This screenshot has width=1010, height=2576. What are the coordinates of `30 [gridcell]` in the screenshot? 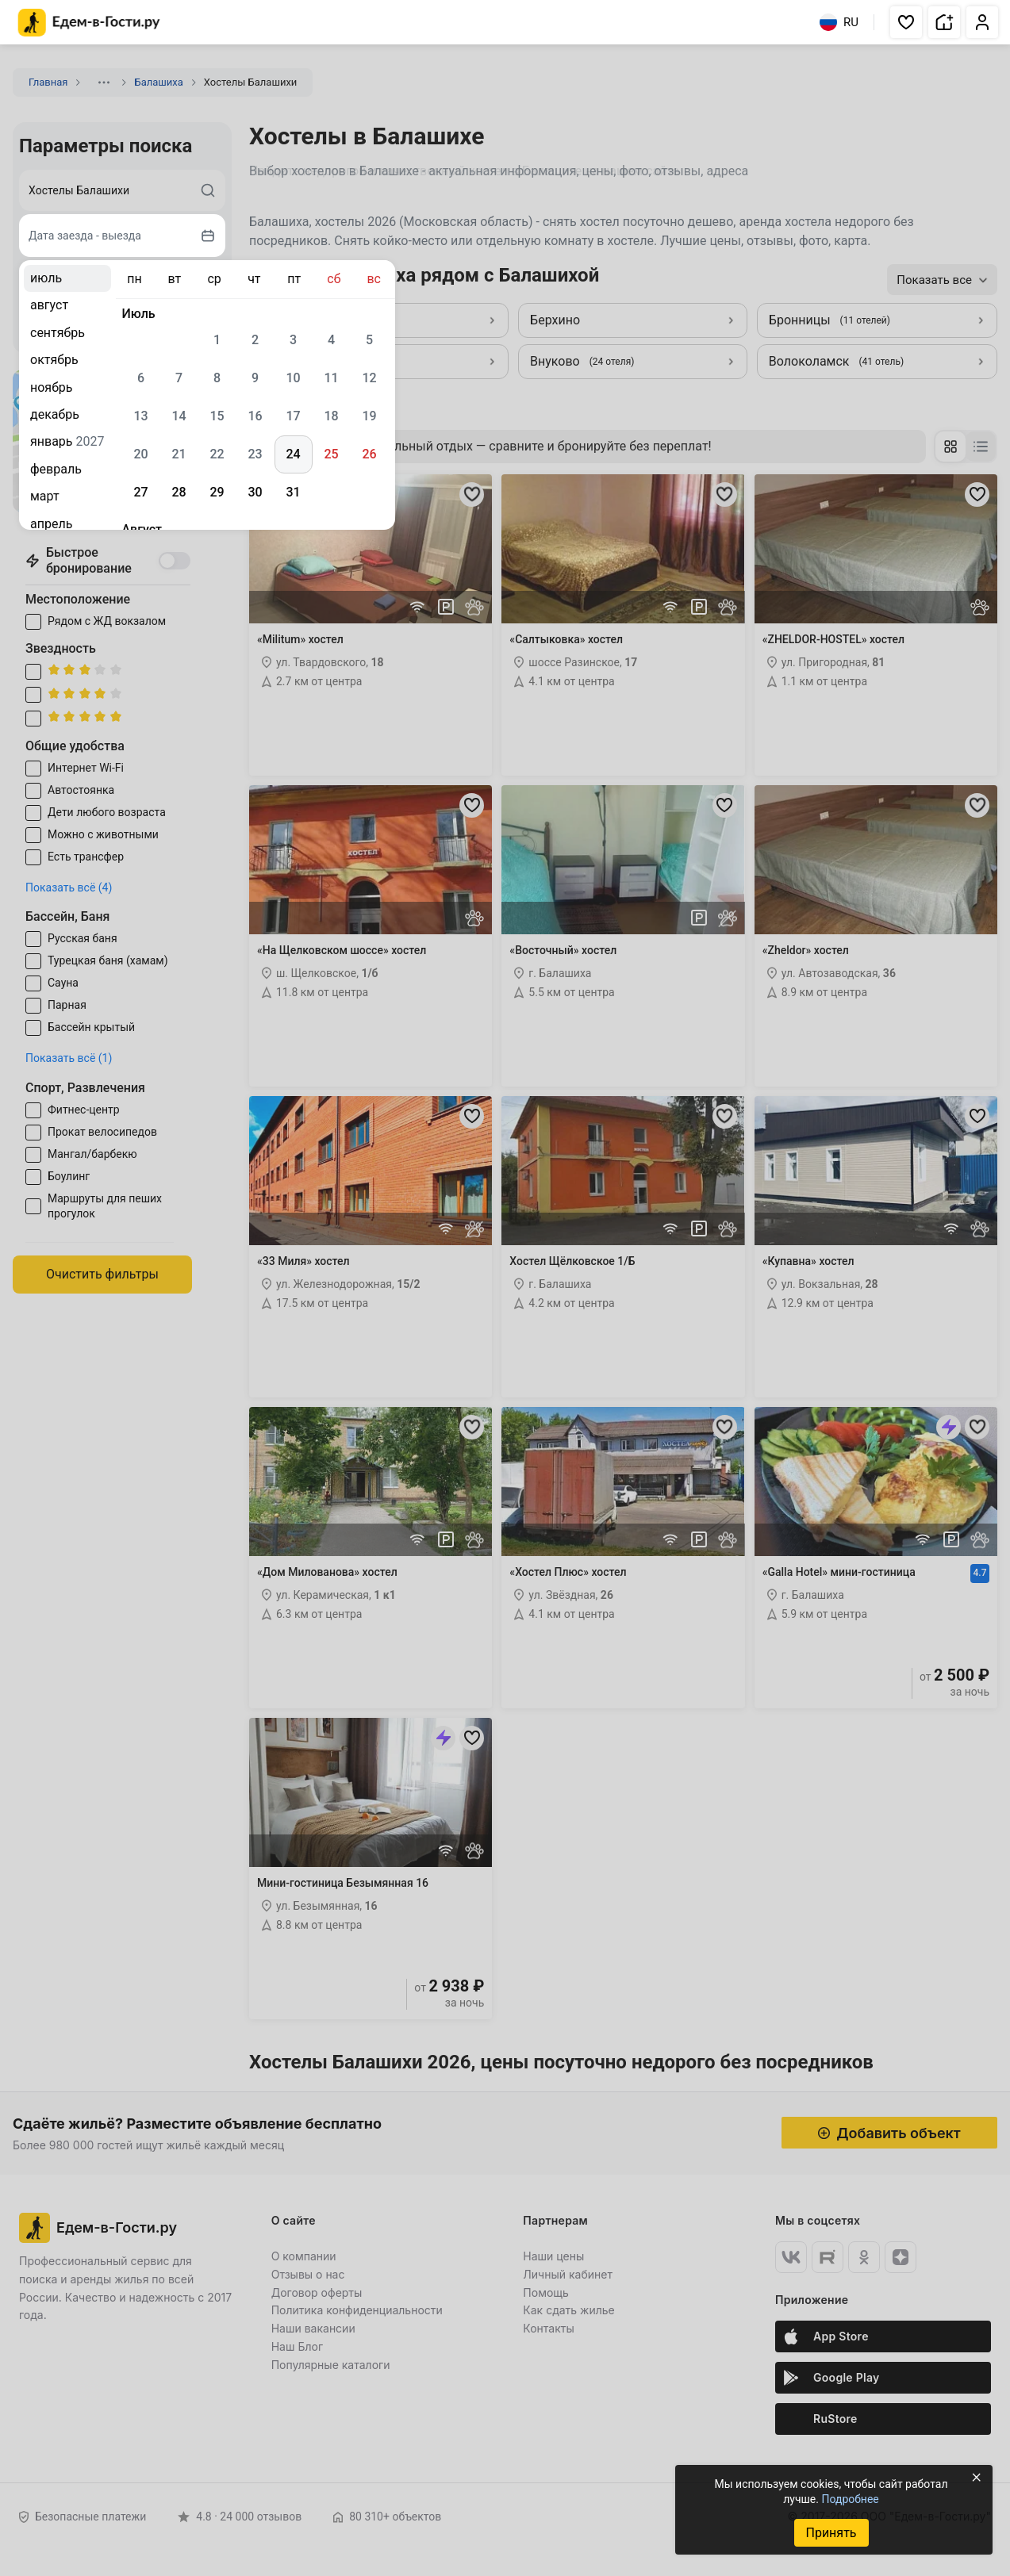 It's located at (255, 492).